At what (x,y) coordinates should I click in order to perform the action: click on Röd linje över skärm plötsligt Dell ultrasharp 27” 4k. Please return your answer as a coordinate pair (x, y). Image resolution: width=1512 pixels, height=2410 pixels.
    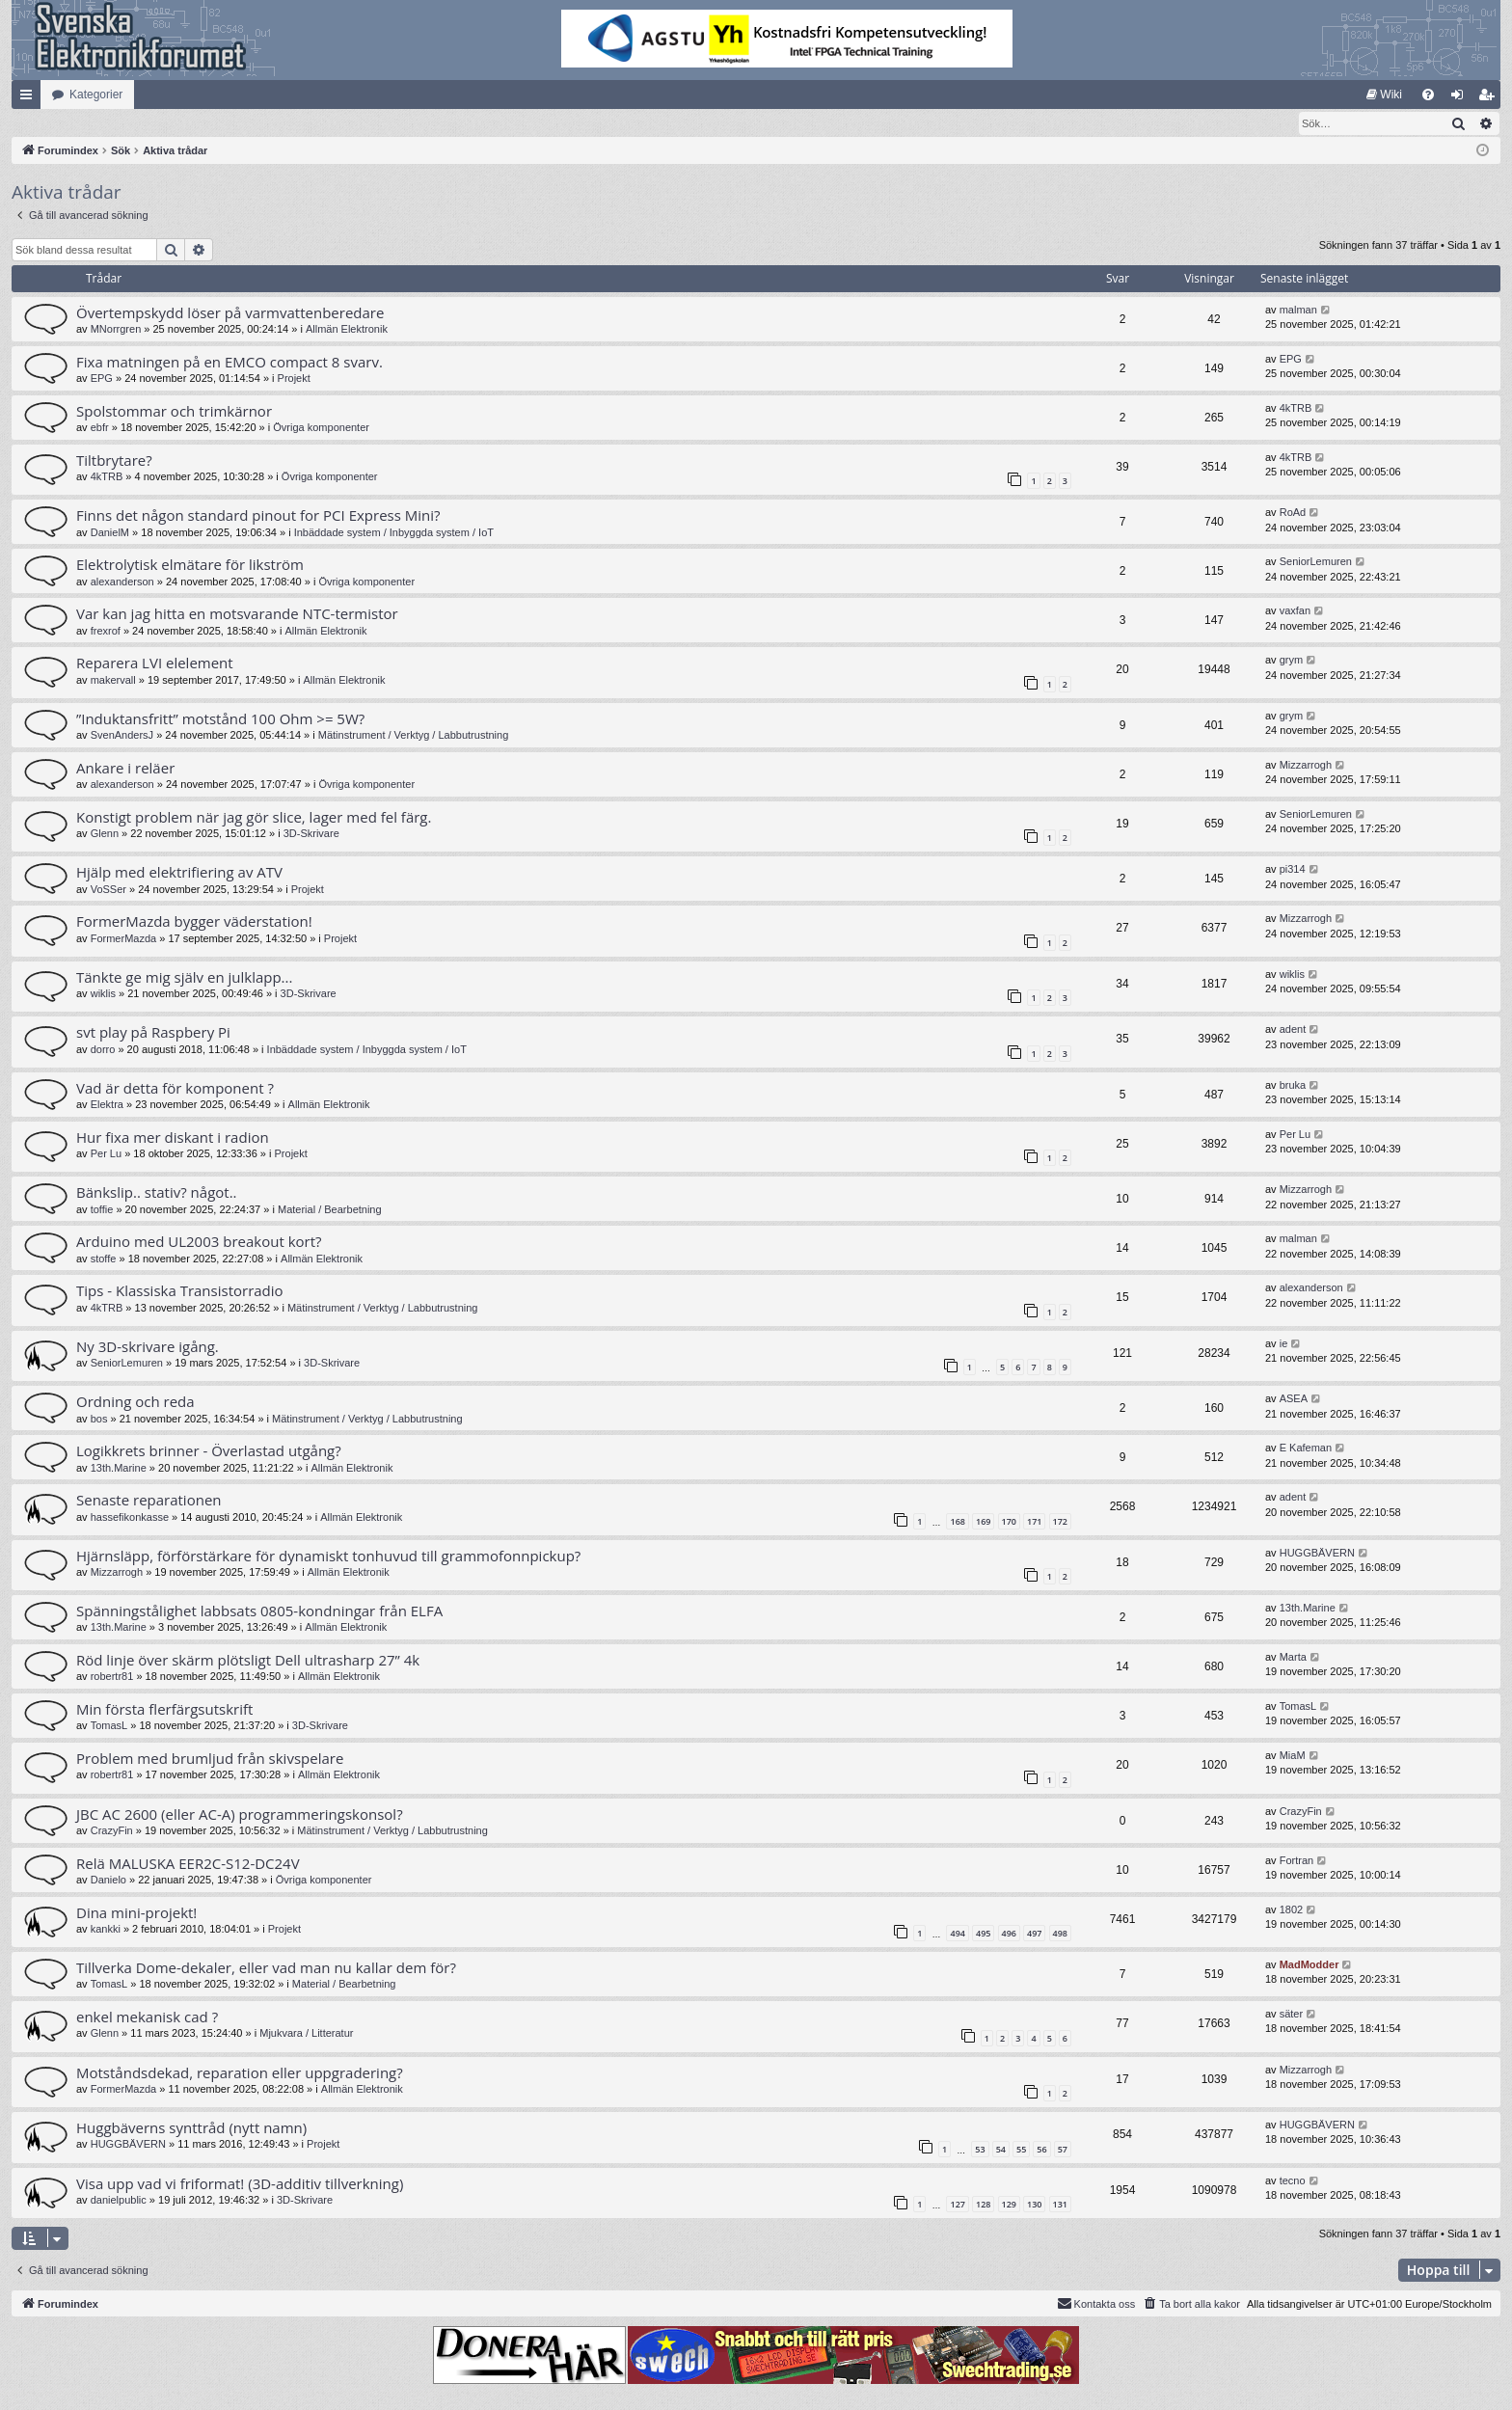
    Looking at the image, I should click on (247, 1660).